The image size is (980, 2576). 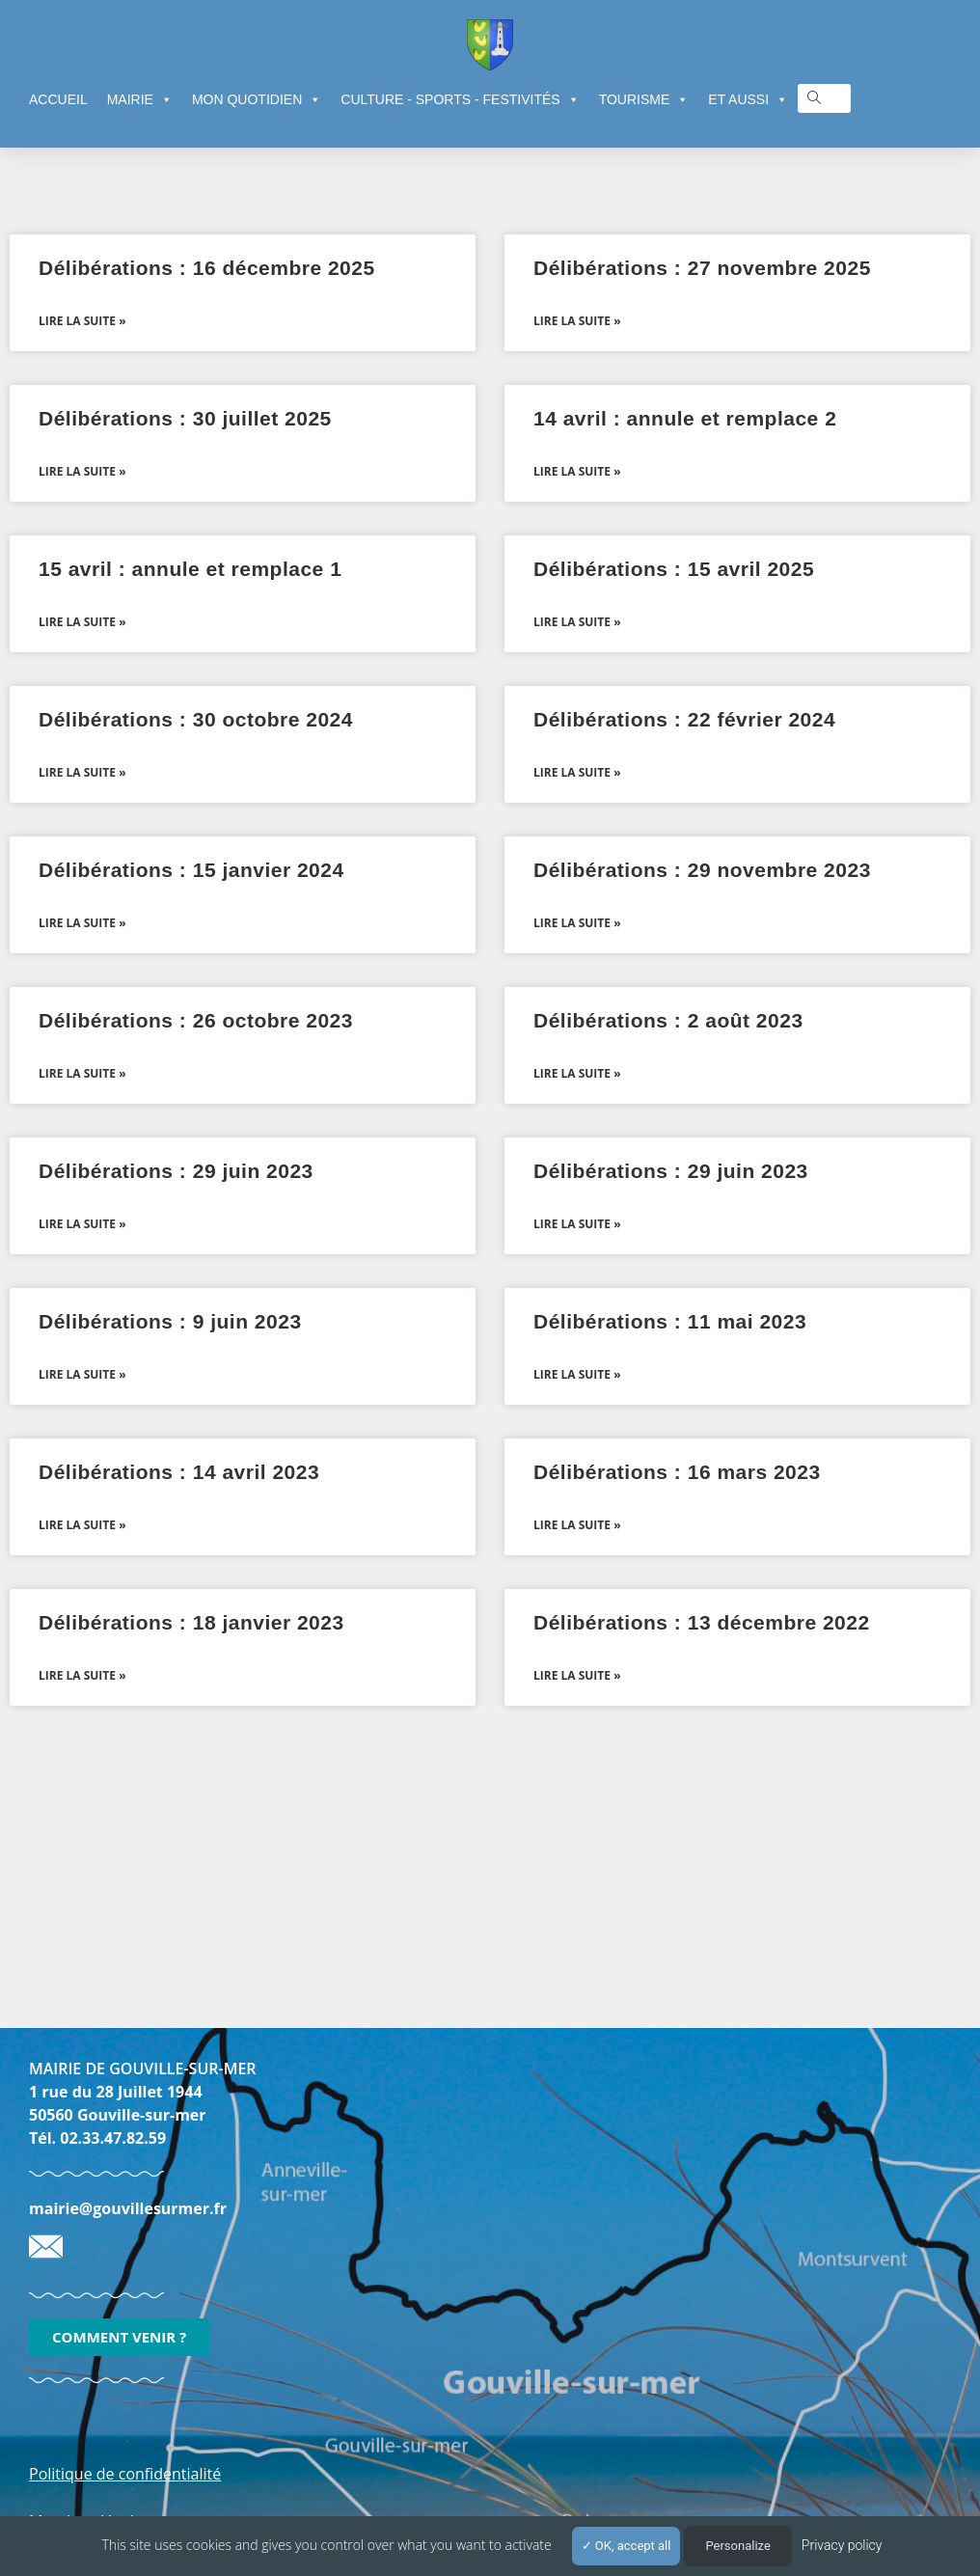 What do you see at coordinates (669, 1321) in the screenshot?
I see `Délibérations : 11 mai 2023` at bounding box center [669, 1321].